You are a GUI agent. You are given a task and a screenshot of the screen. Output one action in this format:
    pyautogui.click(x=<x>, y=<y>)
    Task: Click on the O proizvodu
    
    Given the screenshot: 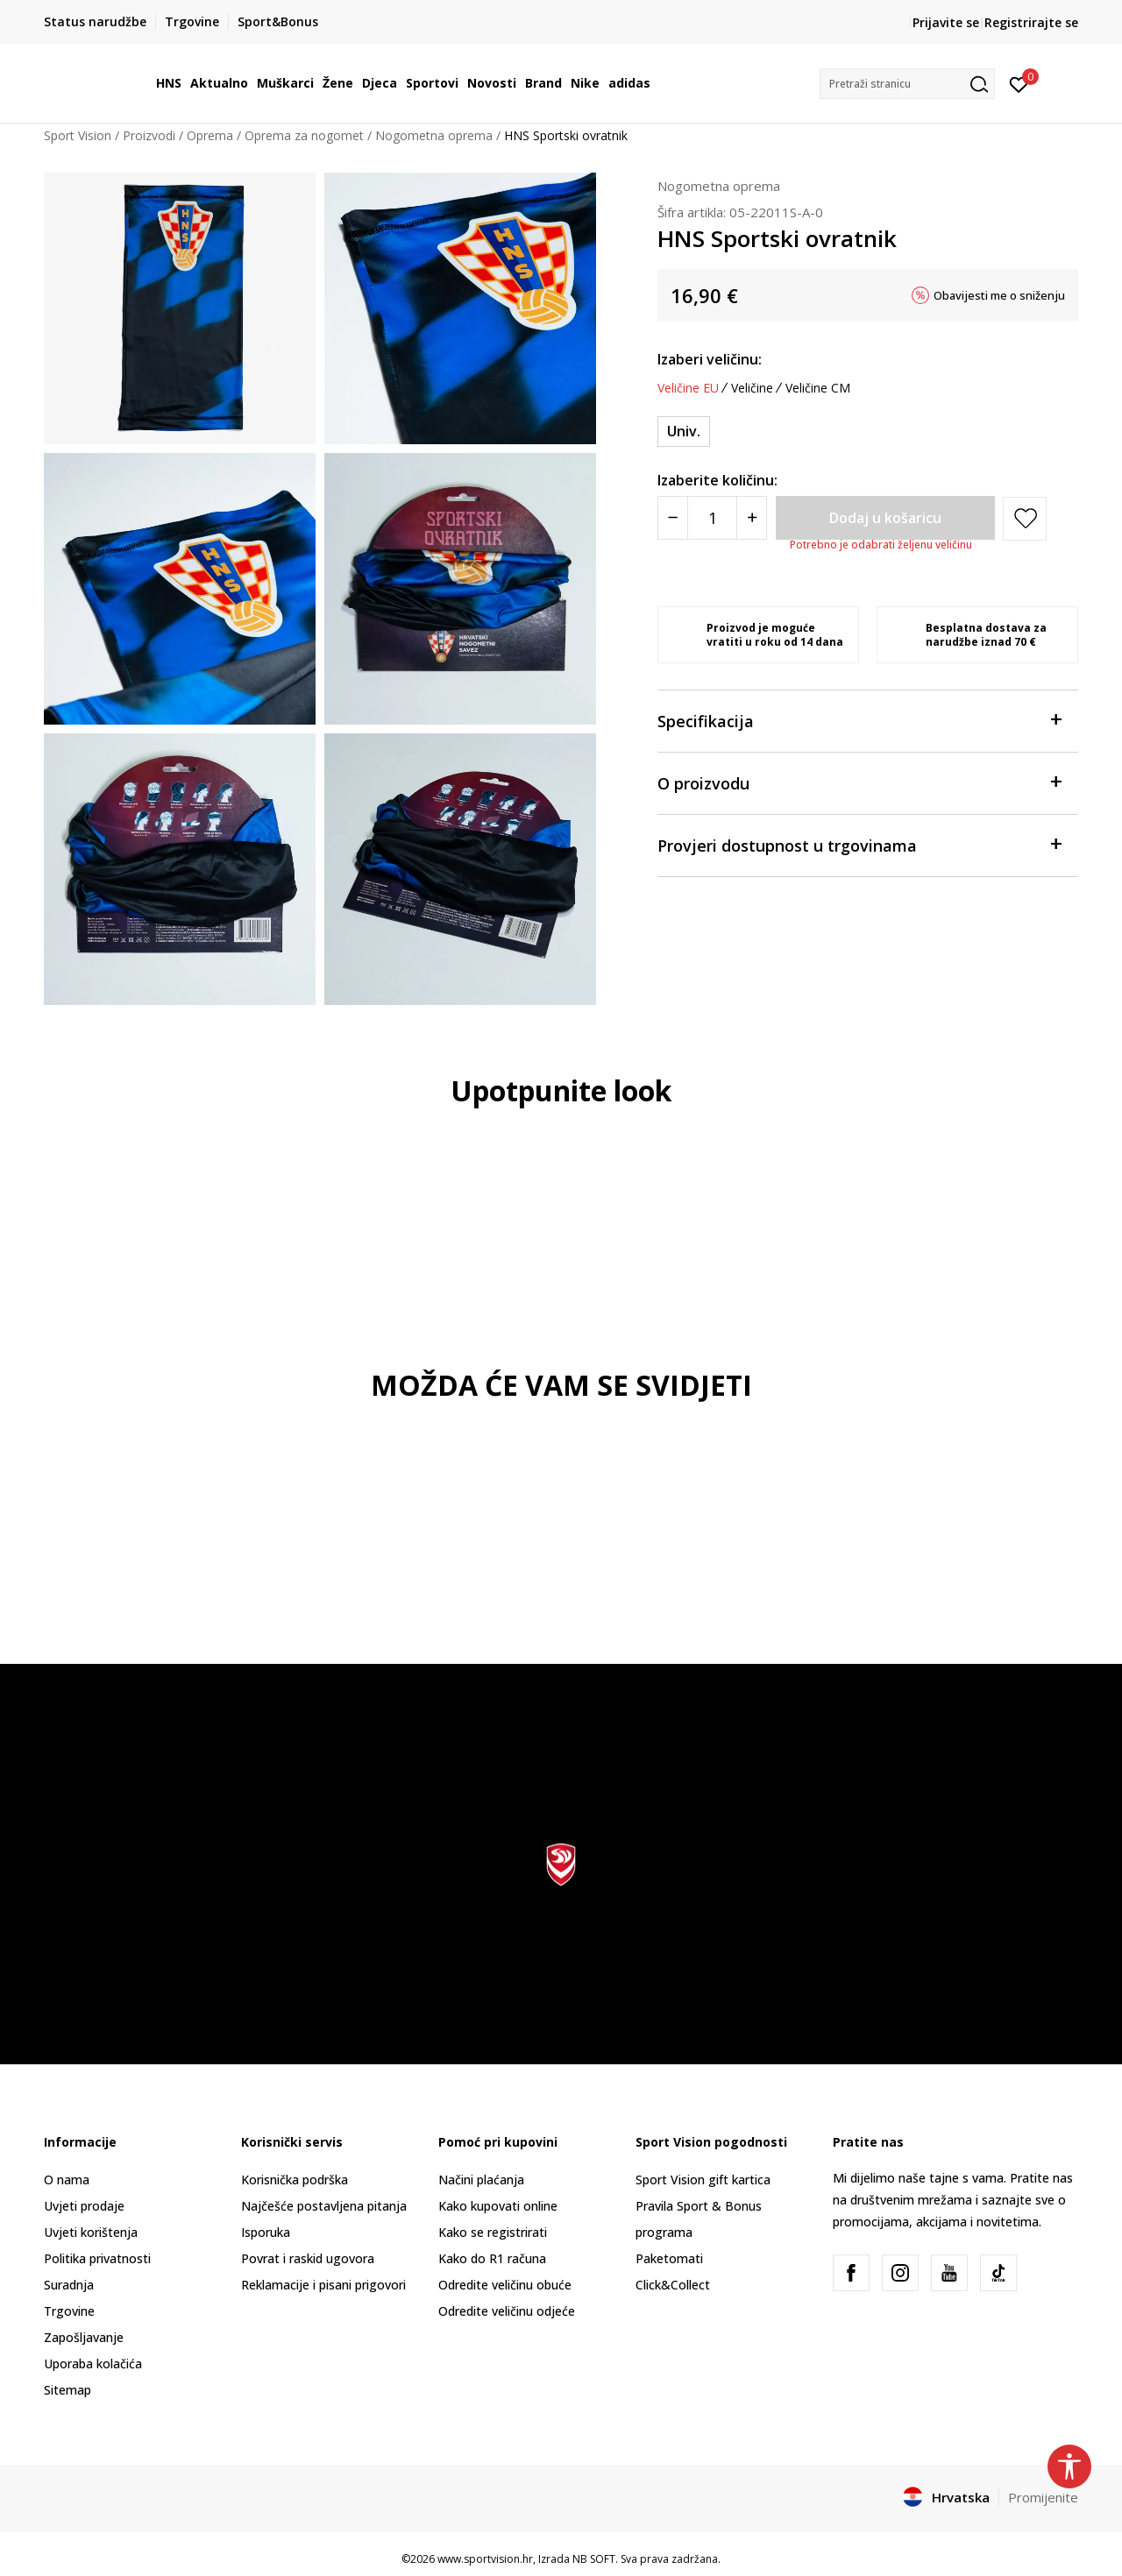 What is the action you would take?
    pyautogui.click(x=859, y=782)
    